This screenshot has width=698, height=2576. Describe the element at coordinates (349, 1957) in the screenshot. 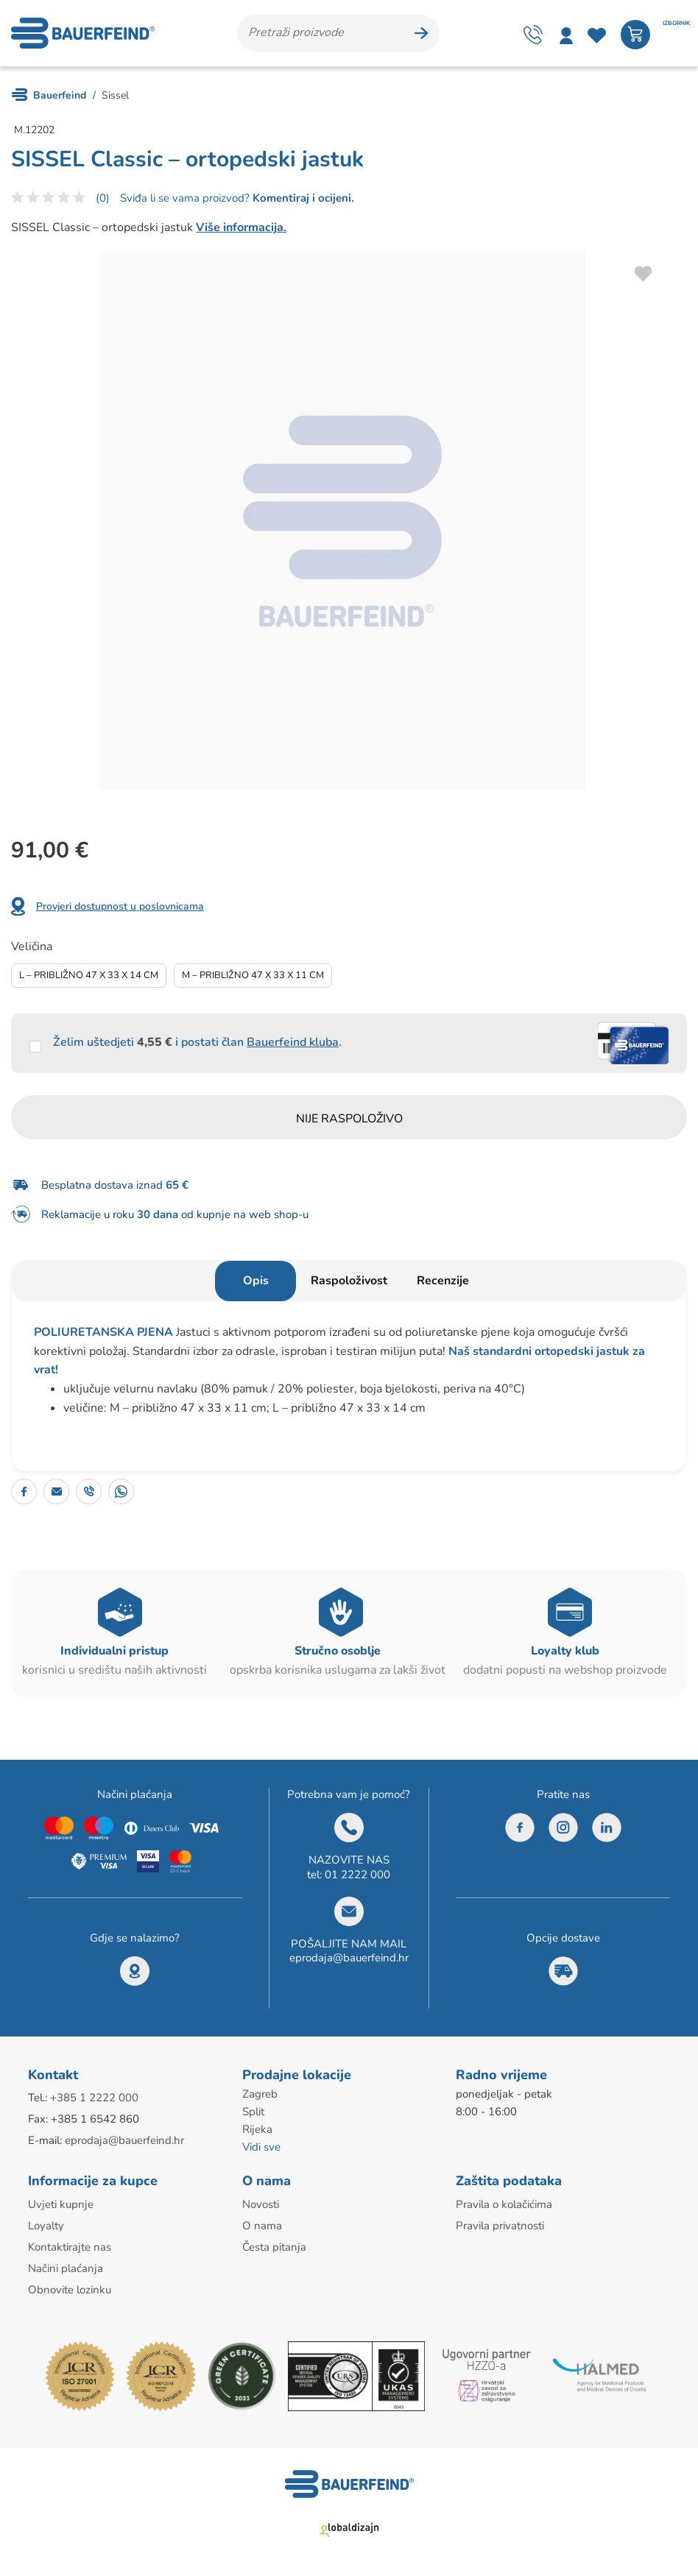

I see `eprodaja@bauerfeind.hr` at that location.